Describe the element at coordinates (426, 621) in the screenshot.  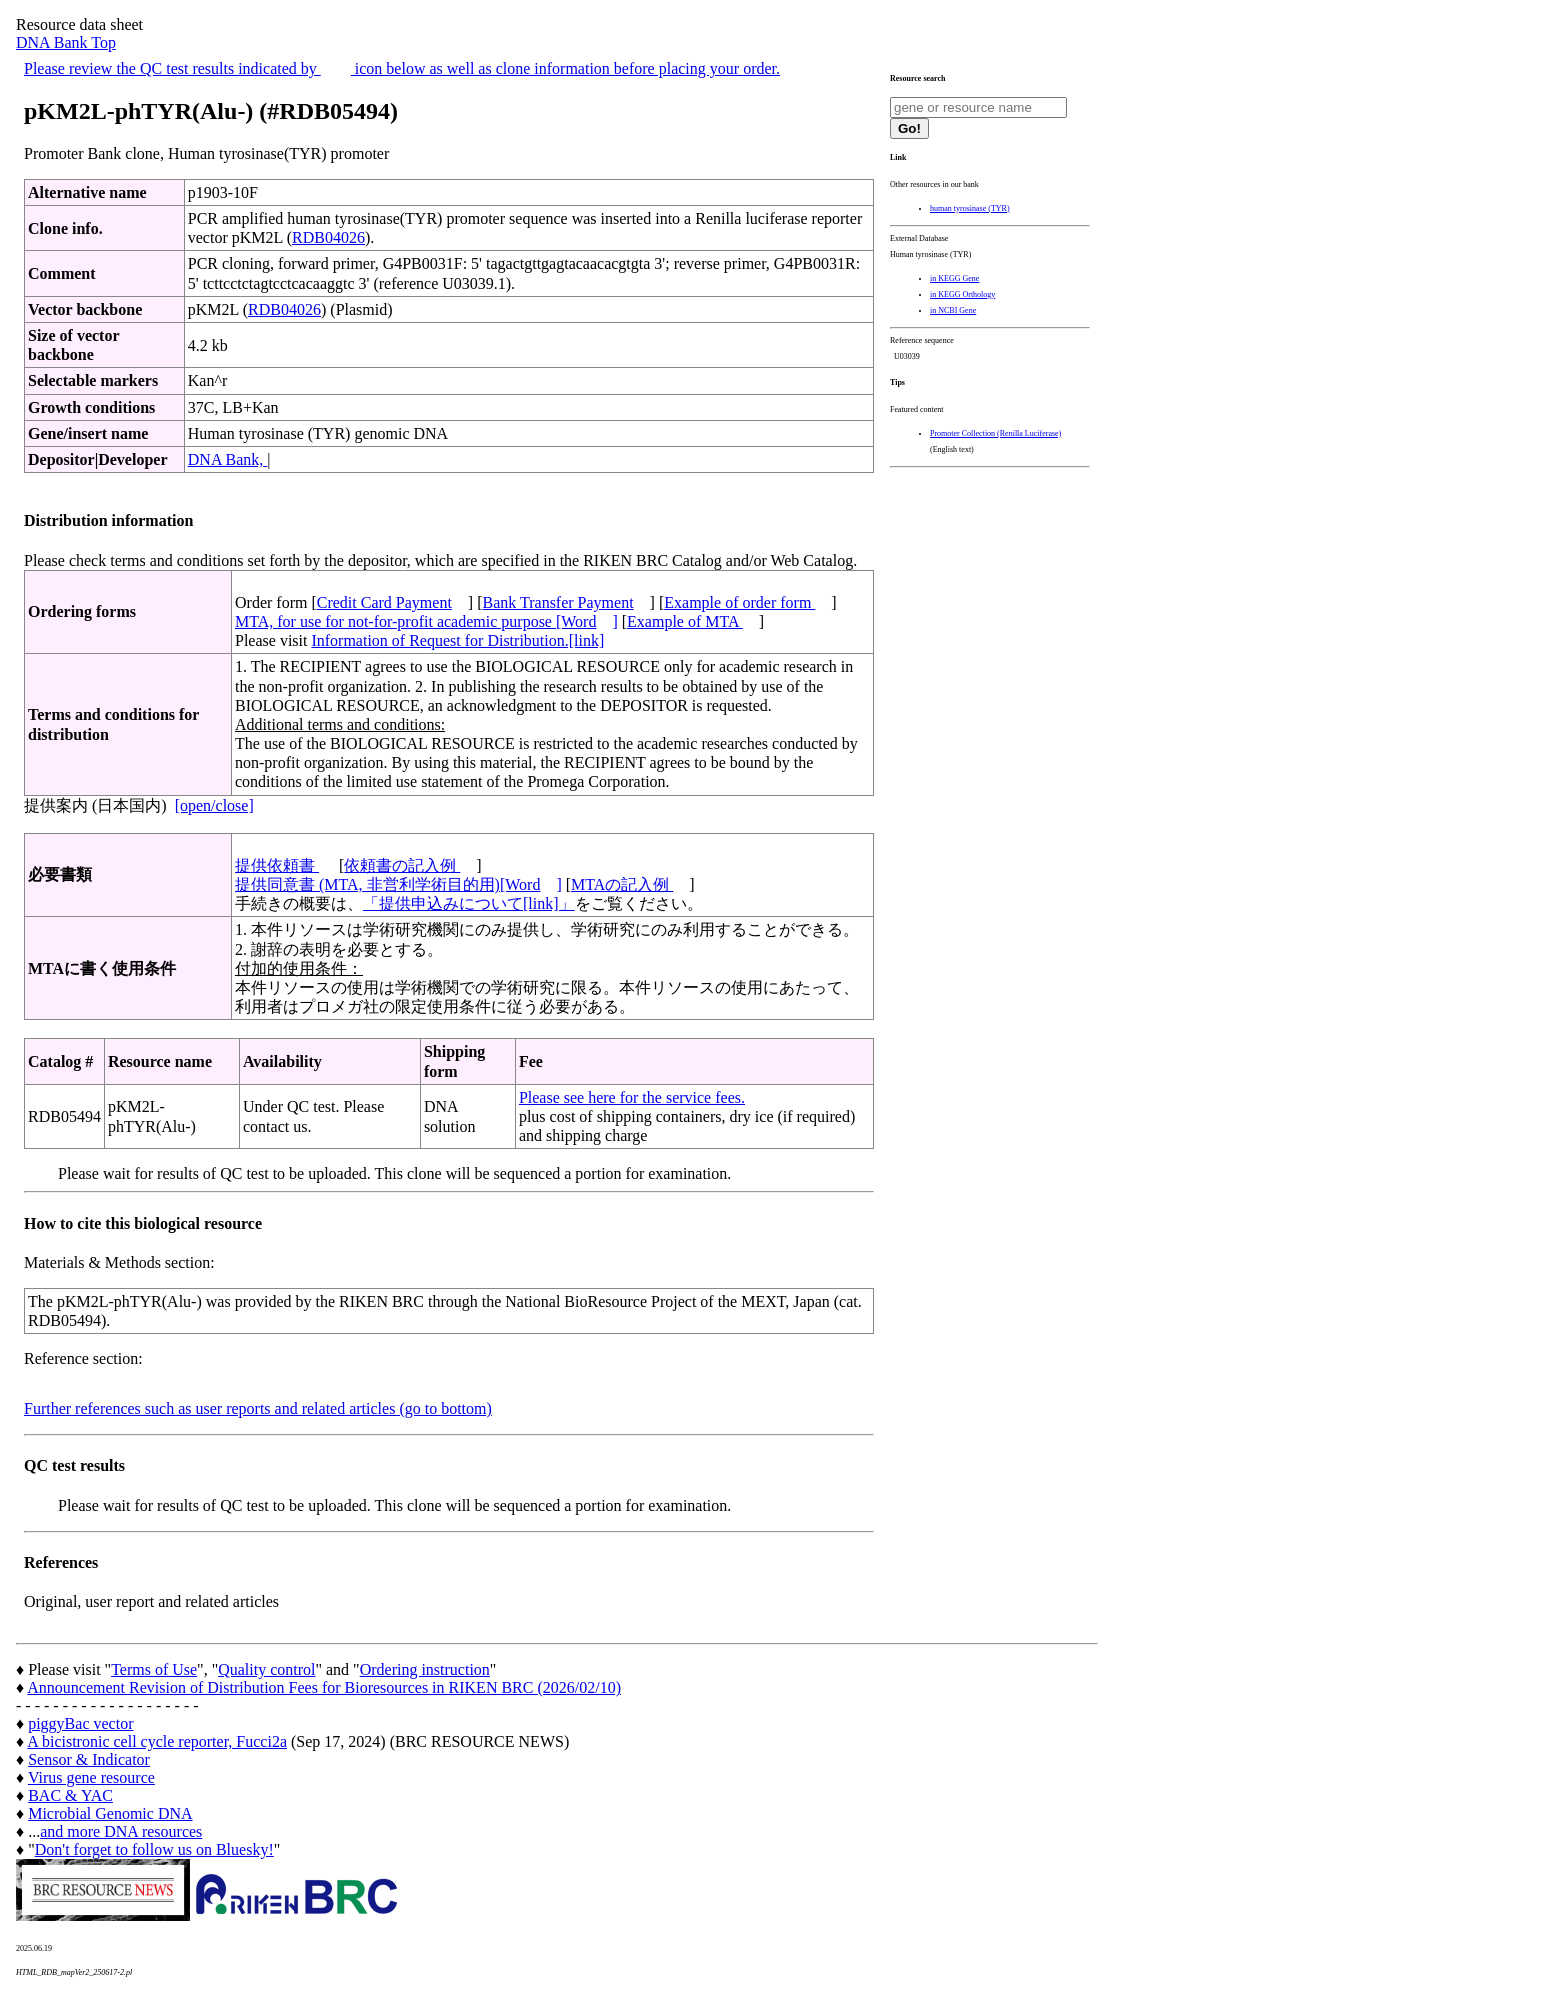
I see `MTA, for use for not-for-profit academic purpose [Word]` at that location.